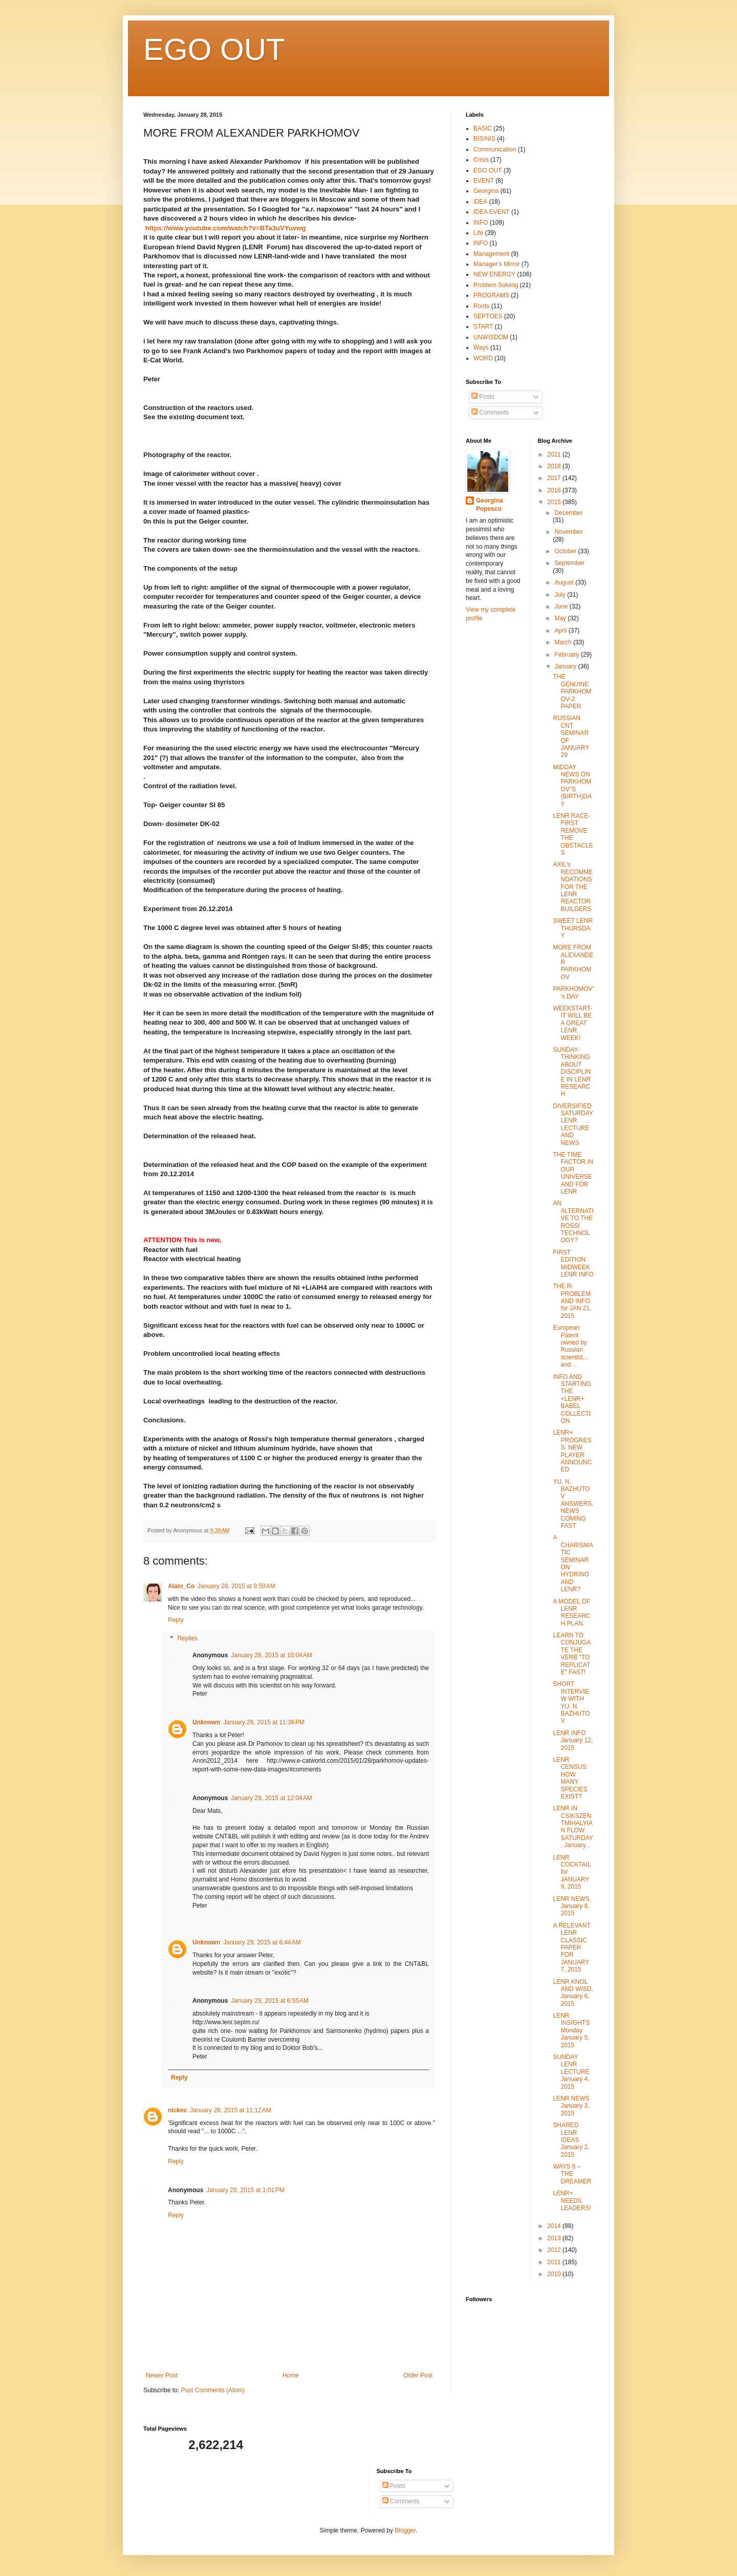 This screenshot has width=737, height=2576. I want to click on SUNDAY LENR LECTURE January 4, 2015, so click(571, 2071).